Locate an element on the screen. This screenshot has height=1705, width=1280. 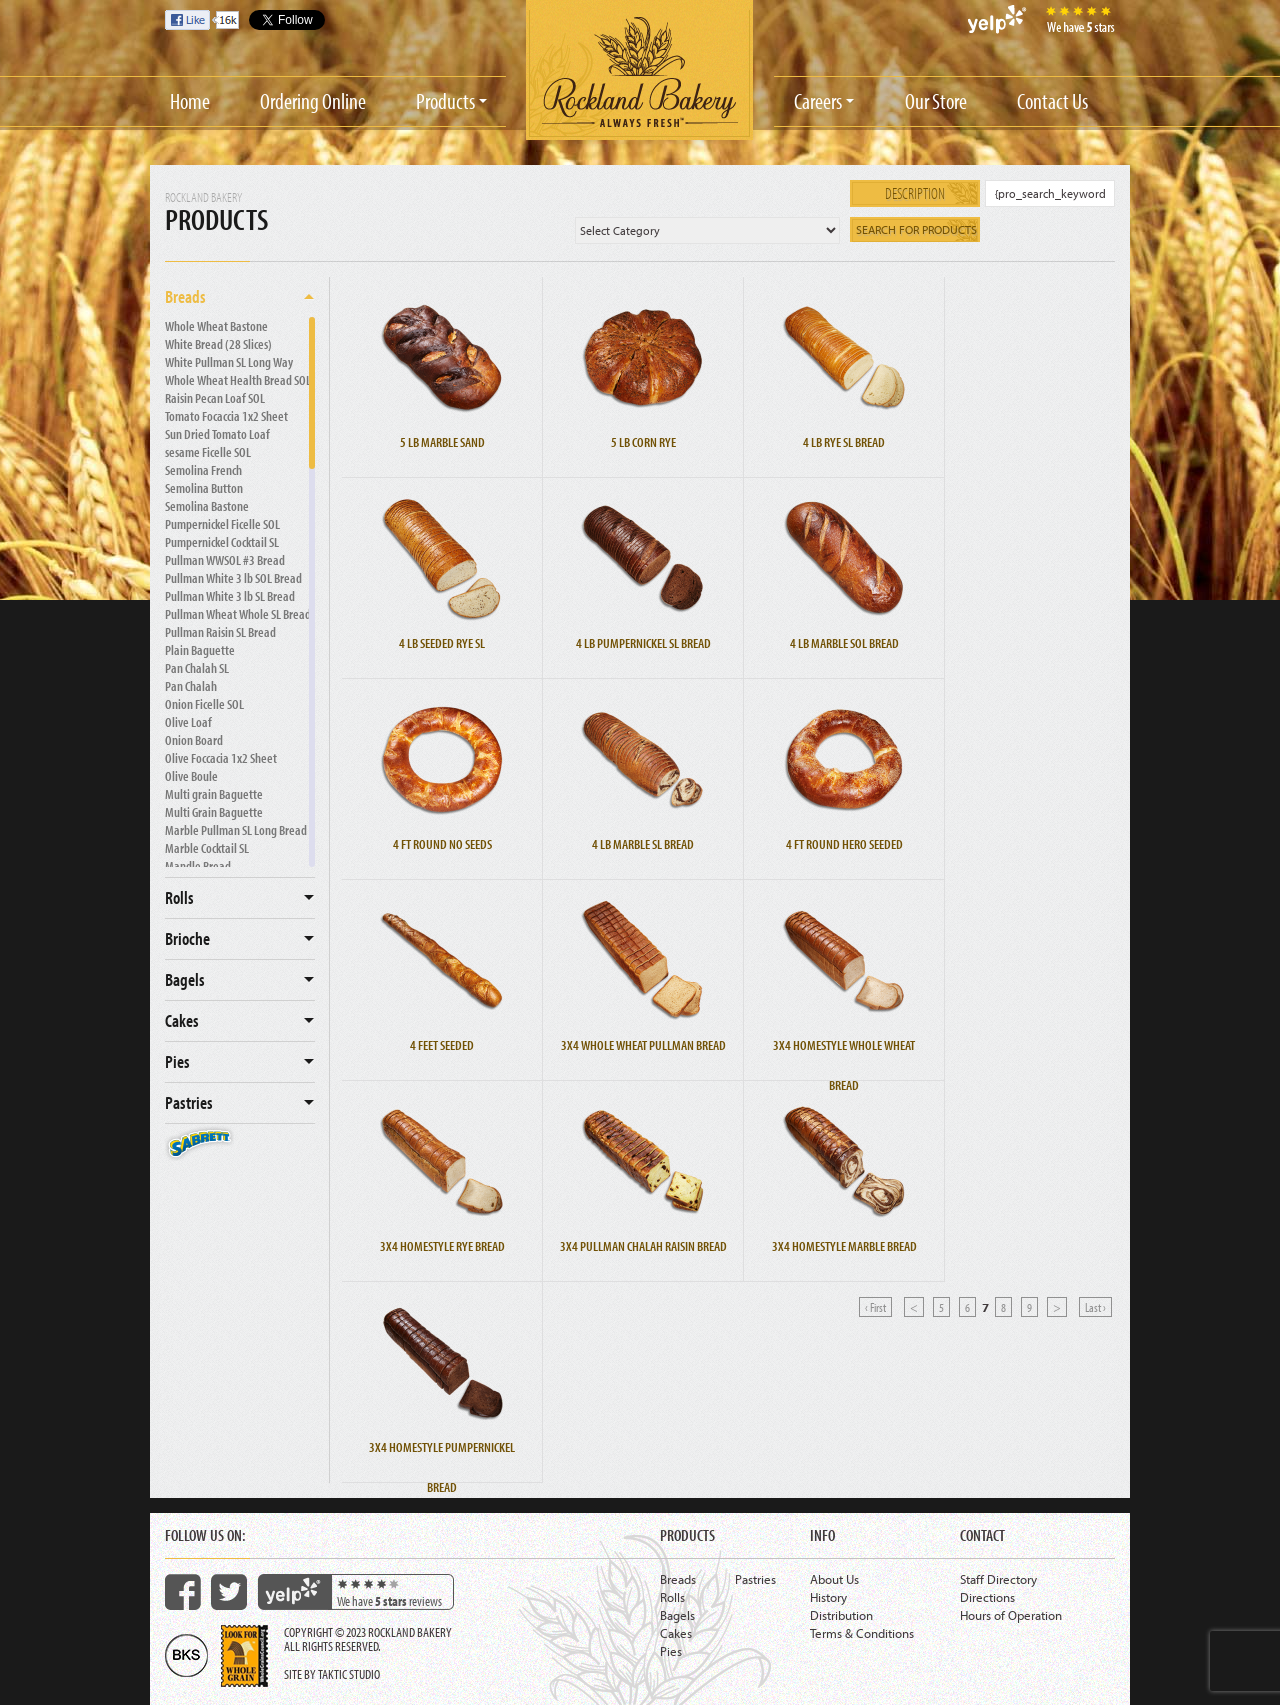
White Pullman SL Long Way is located at coordinates (229, 362).